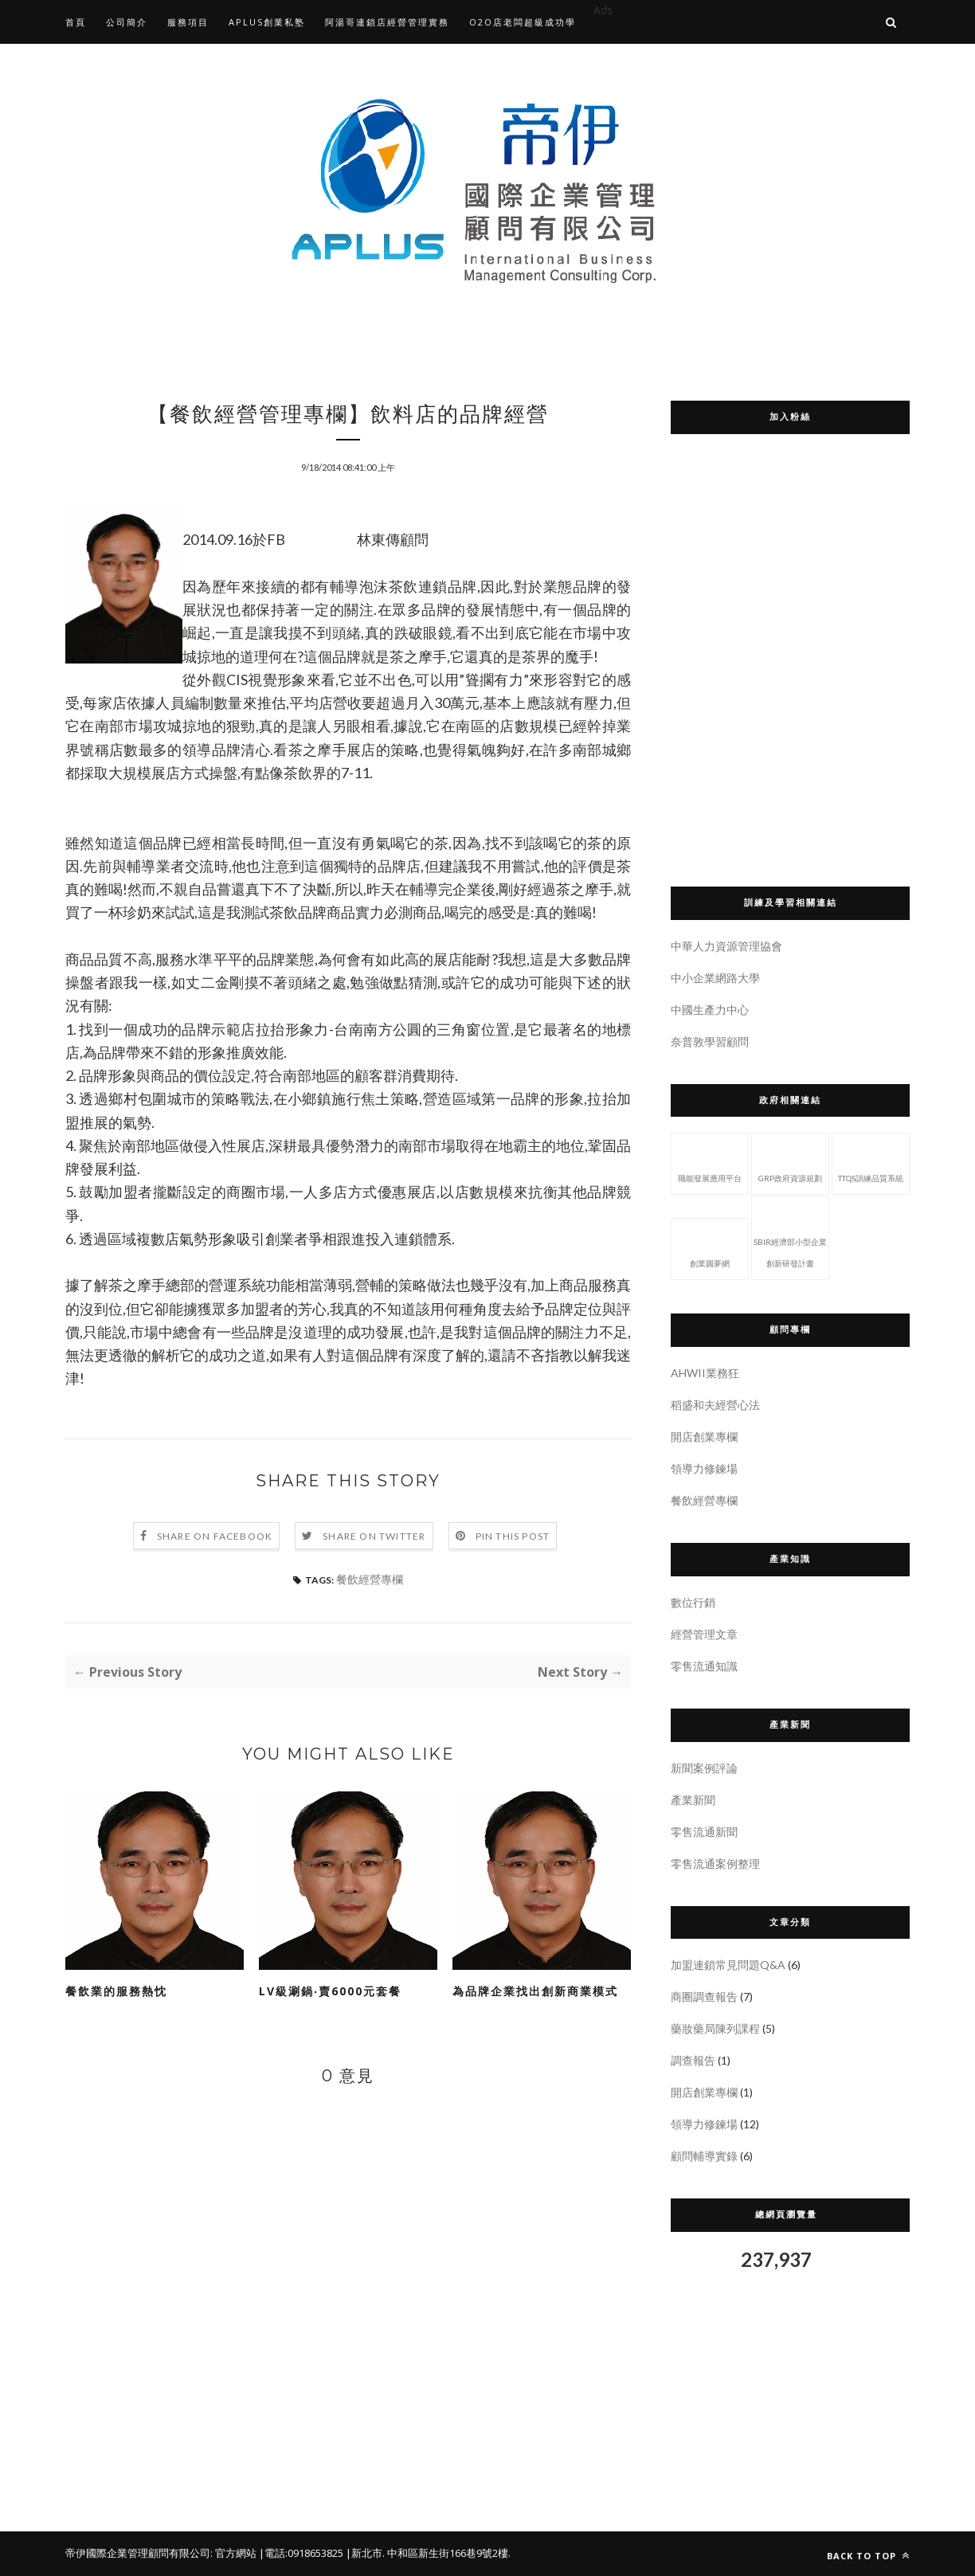 This screenshot has height=2576, width=975. I want to click on 公司簡介, so click(126, 22).